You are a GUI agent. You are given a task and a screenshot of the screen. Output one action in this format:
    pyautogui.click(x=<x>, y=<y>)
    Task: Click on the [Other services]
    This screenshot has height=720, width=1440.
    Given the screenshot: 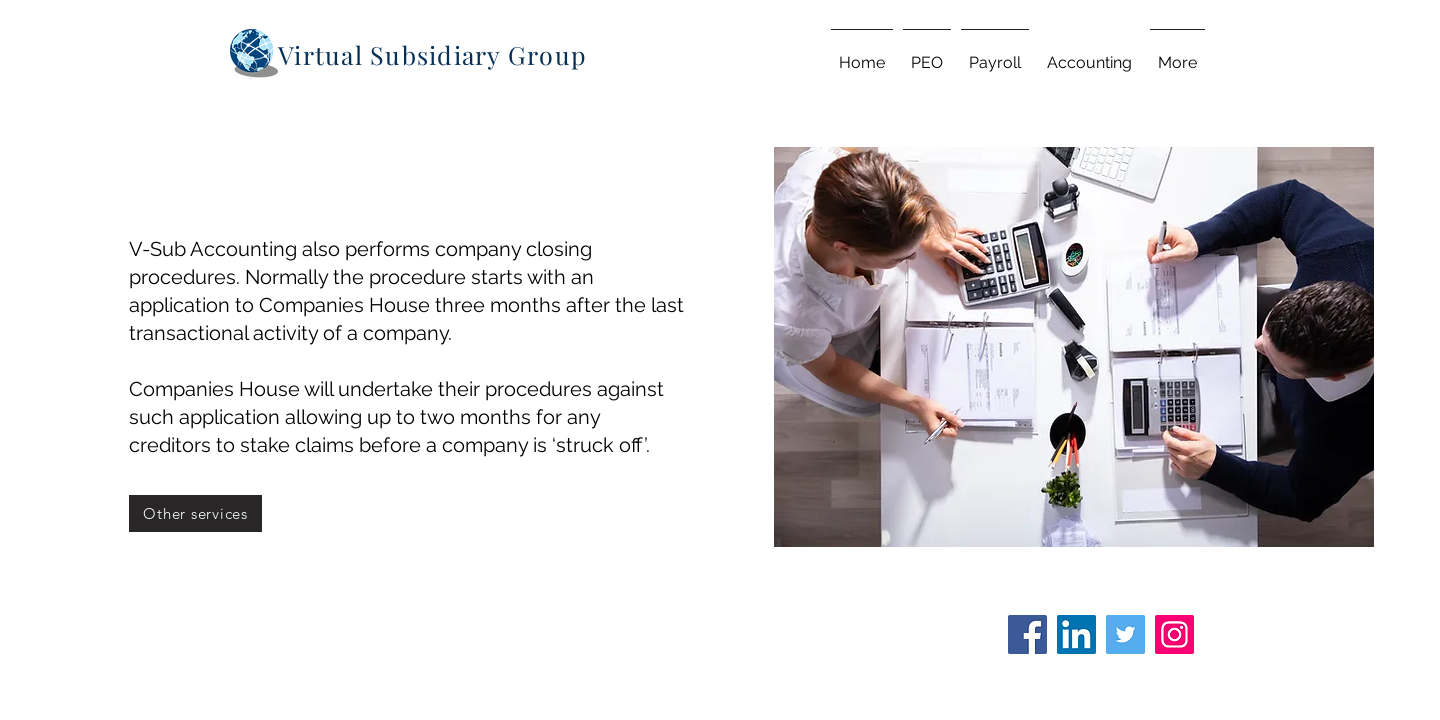 What is the action you would take?
    pyautogui.click(x=195, y=513)
    